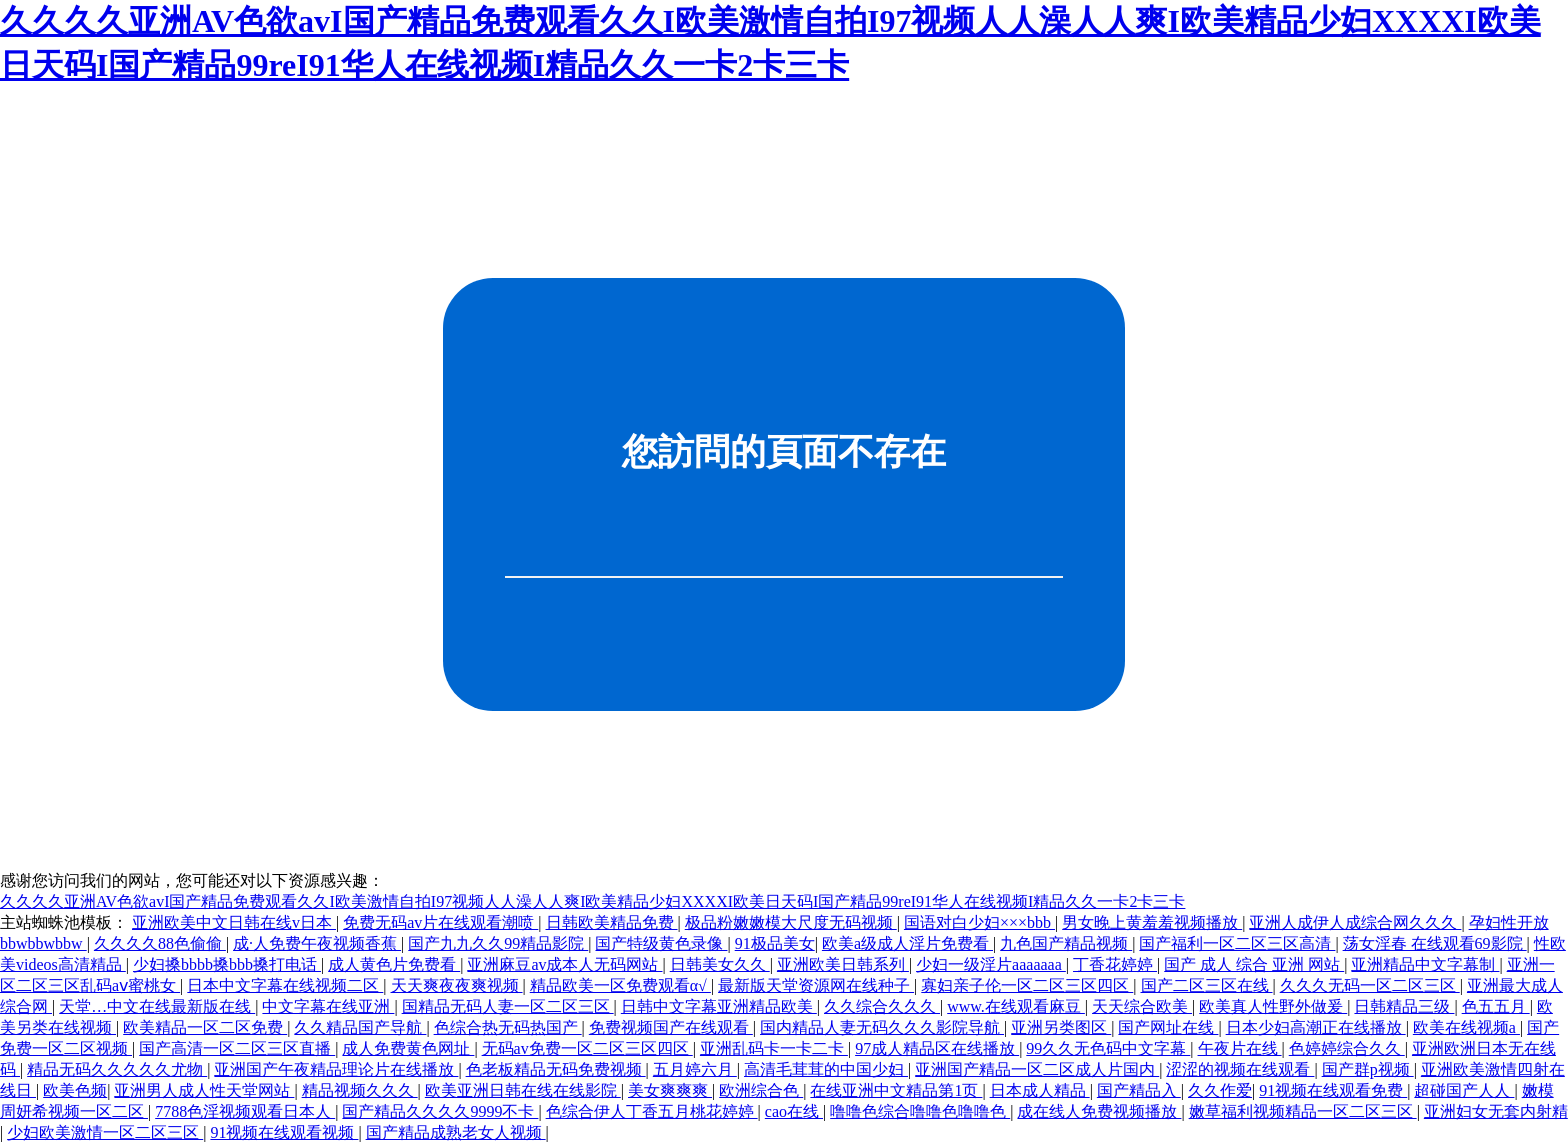 The image size is (1568, 1144). I want to click on 天堂…中文在线最新版在线, so click(157, 1006).